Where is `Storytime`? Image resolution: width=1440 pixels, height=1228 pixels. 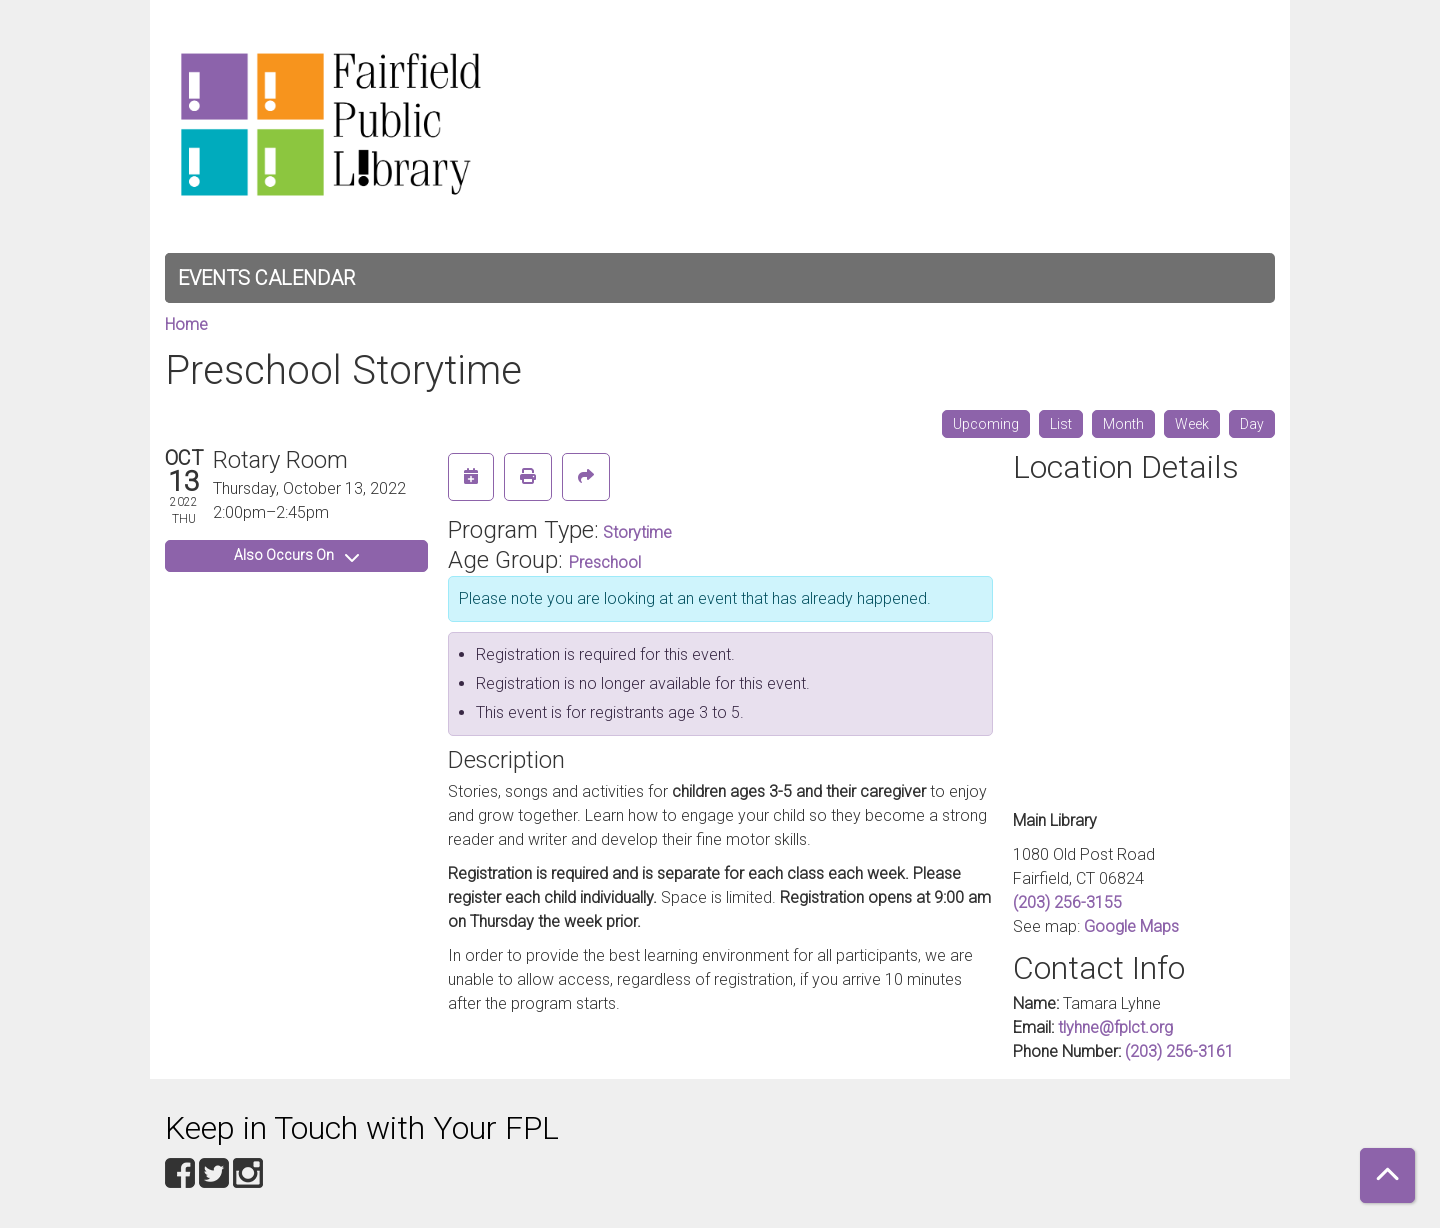 Storytime is located at coordinates (637, 532).